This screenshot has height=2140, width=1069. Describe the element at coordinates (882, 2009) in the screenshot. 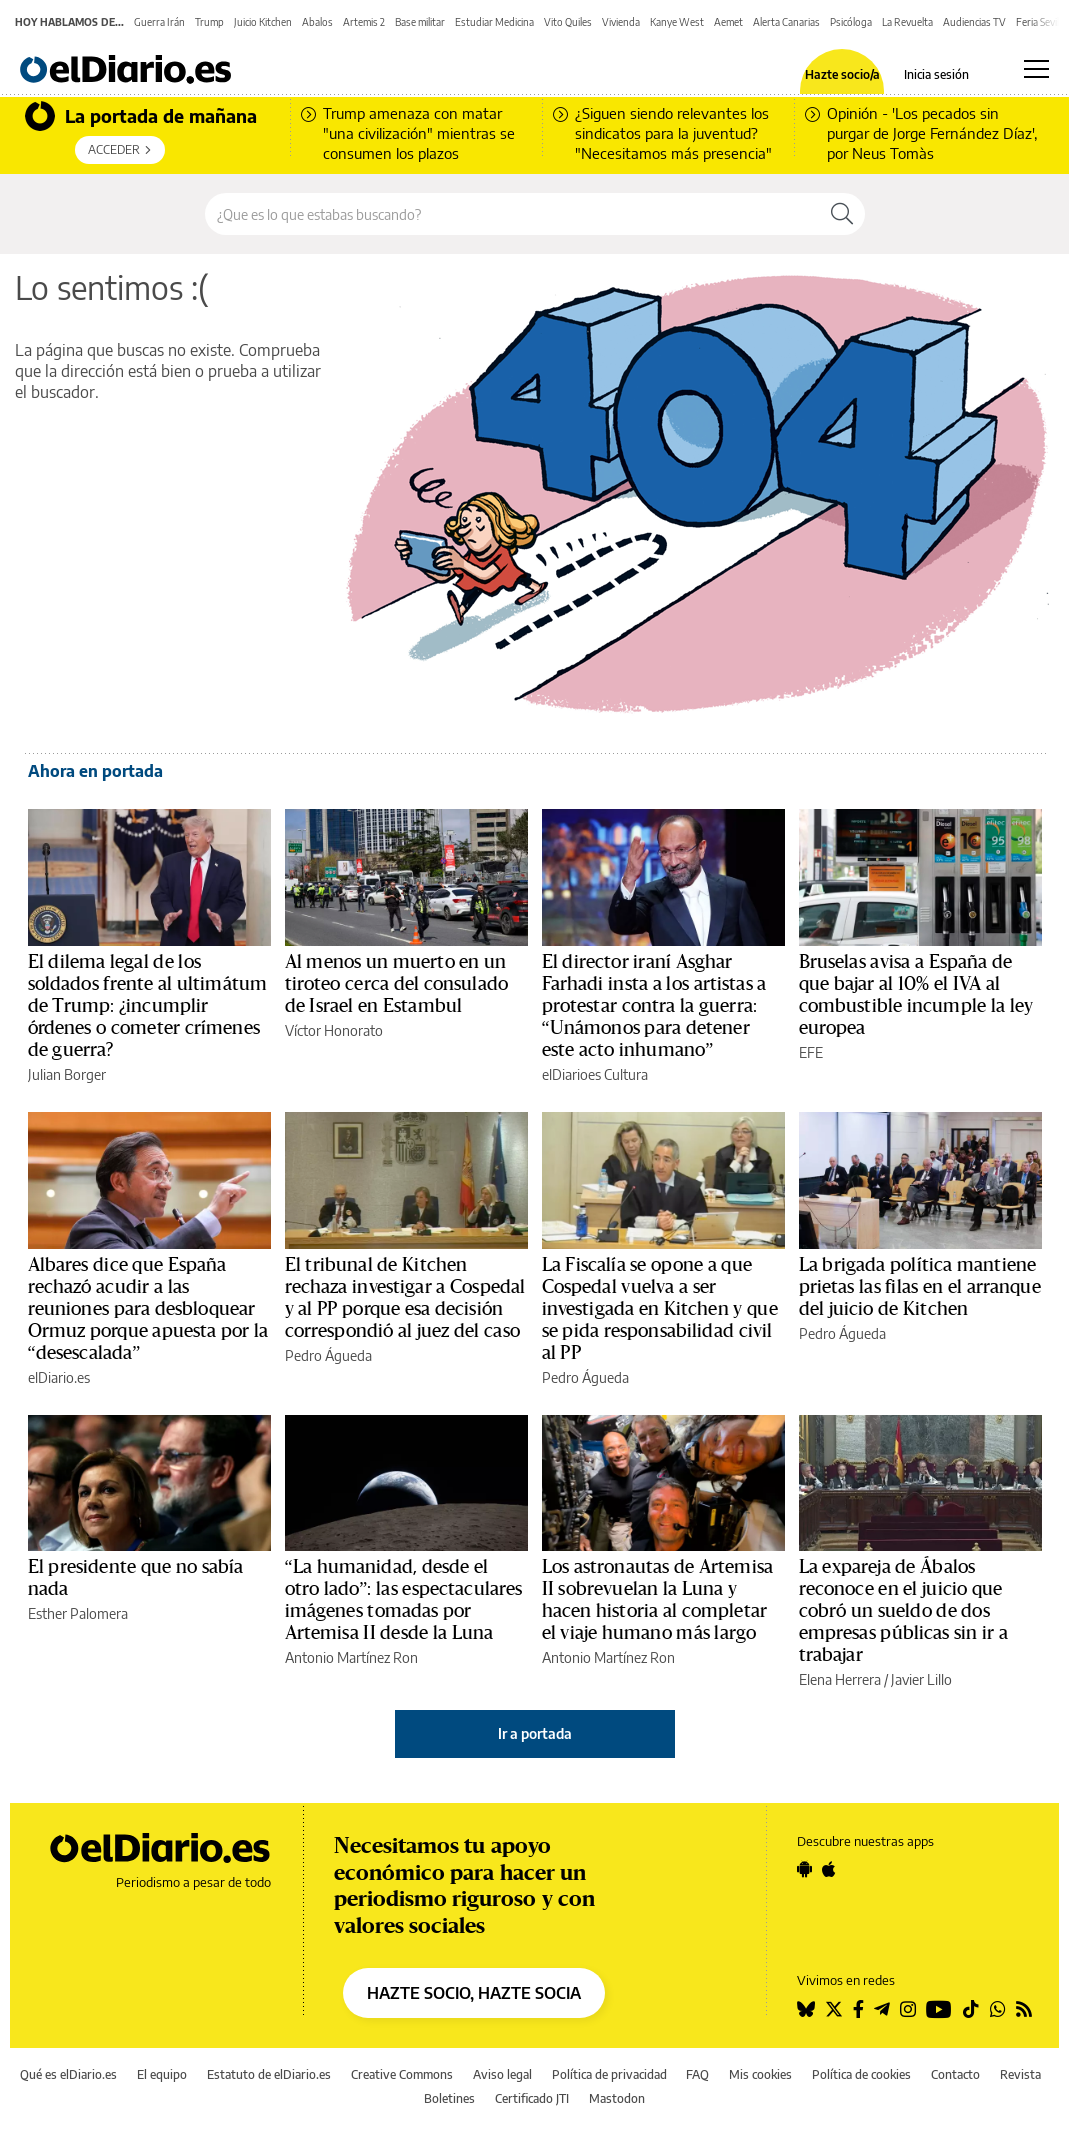

I see `[Seguir en Telegram]` at that location.